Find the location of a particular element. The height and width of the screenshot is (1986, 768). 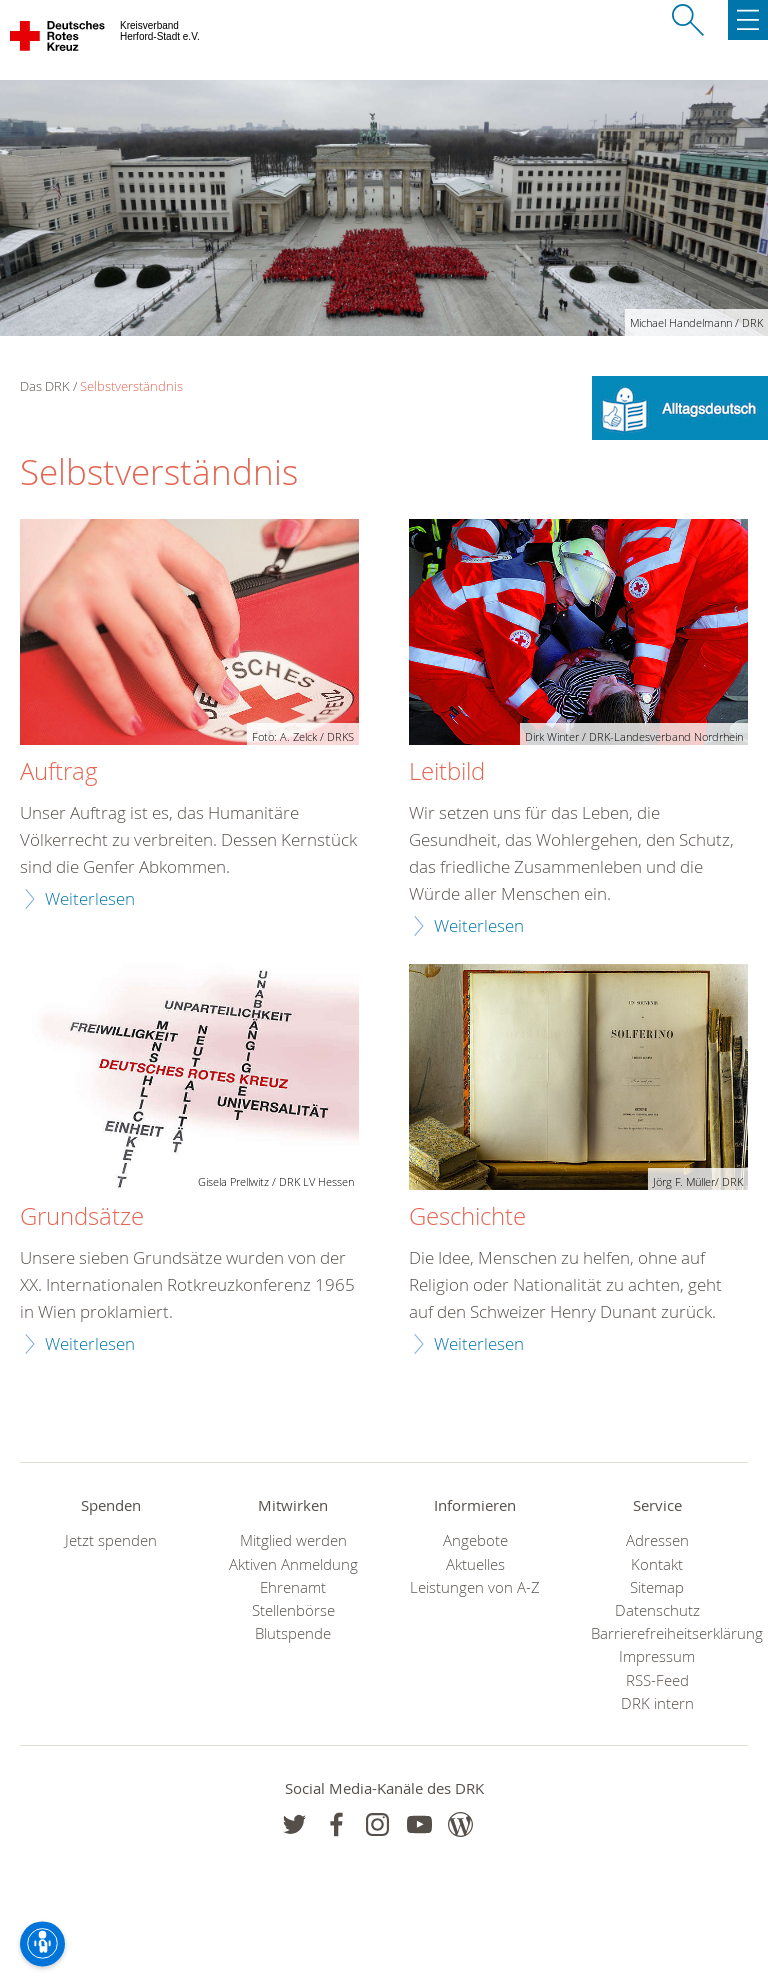

DRK intern is located at coordinates (657, 1703).